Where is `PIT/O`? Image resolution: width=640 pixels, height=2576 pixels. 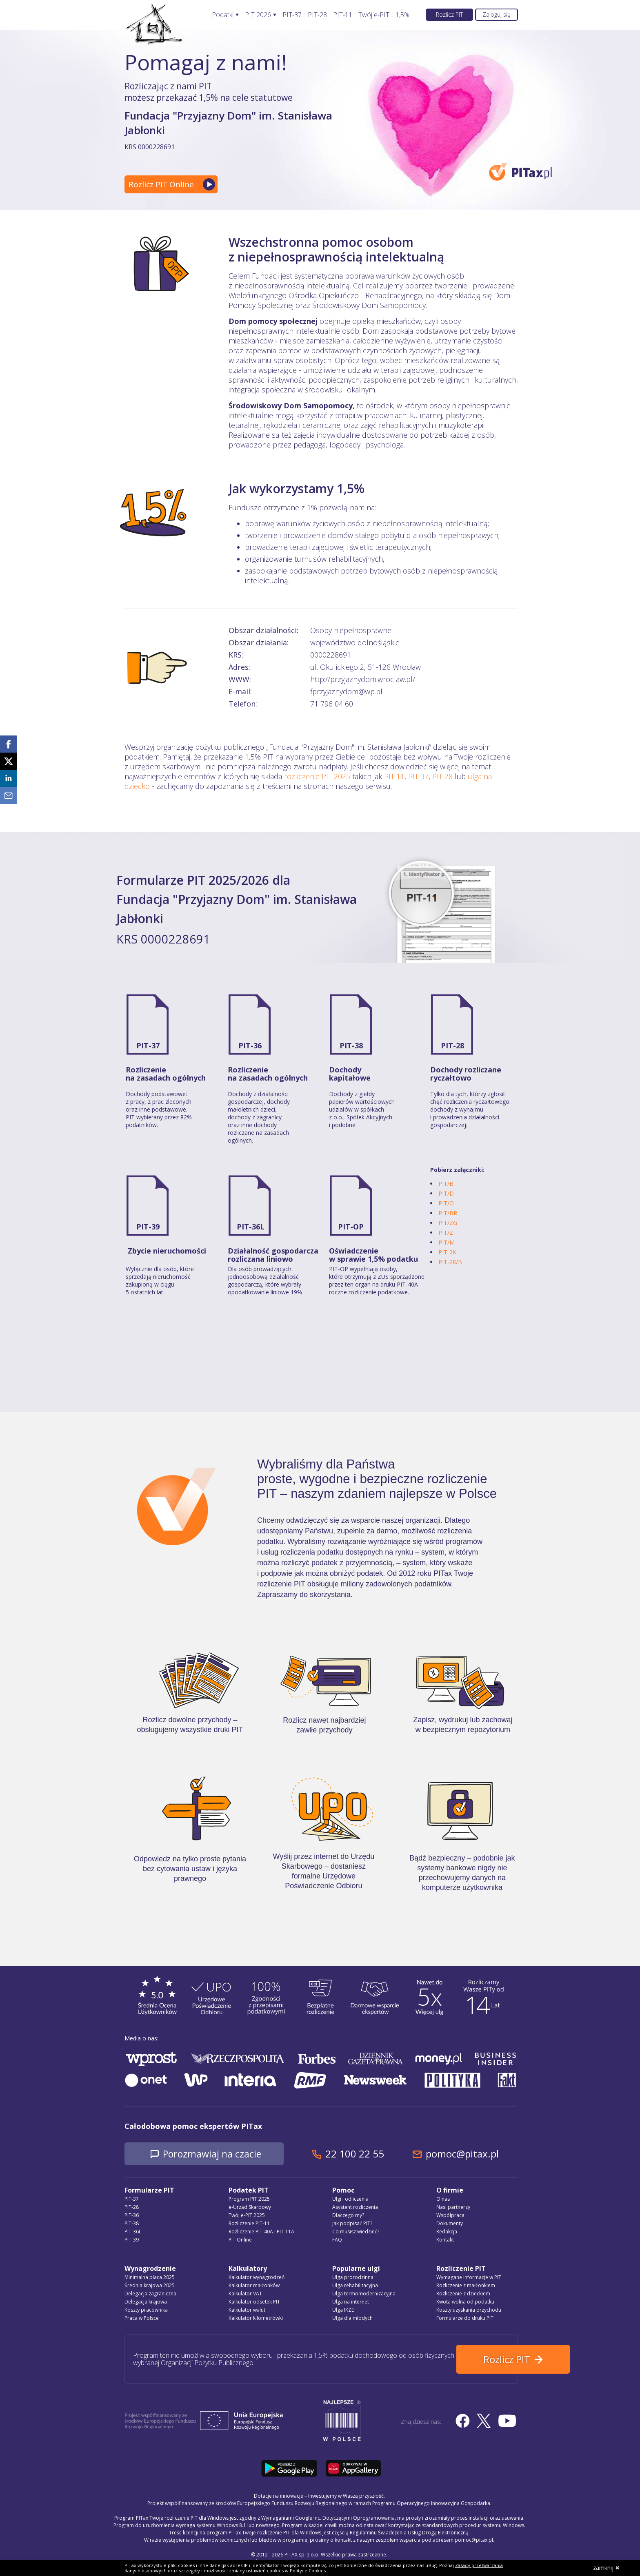 PIT/O is located at coordinates (446, 1203).